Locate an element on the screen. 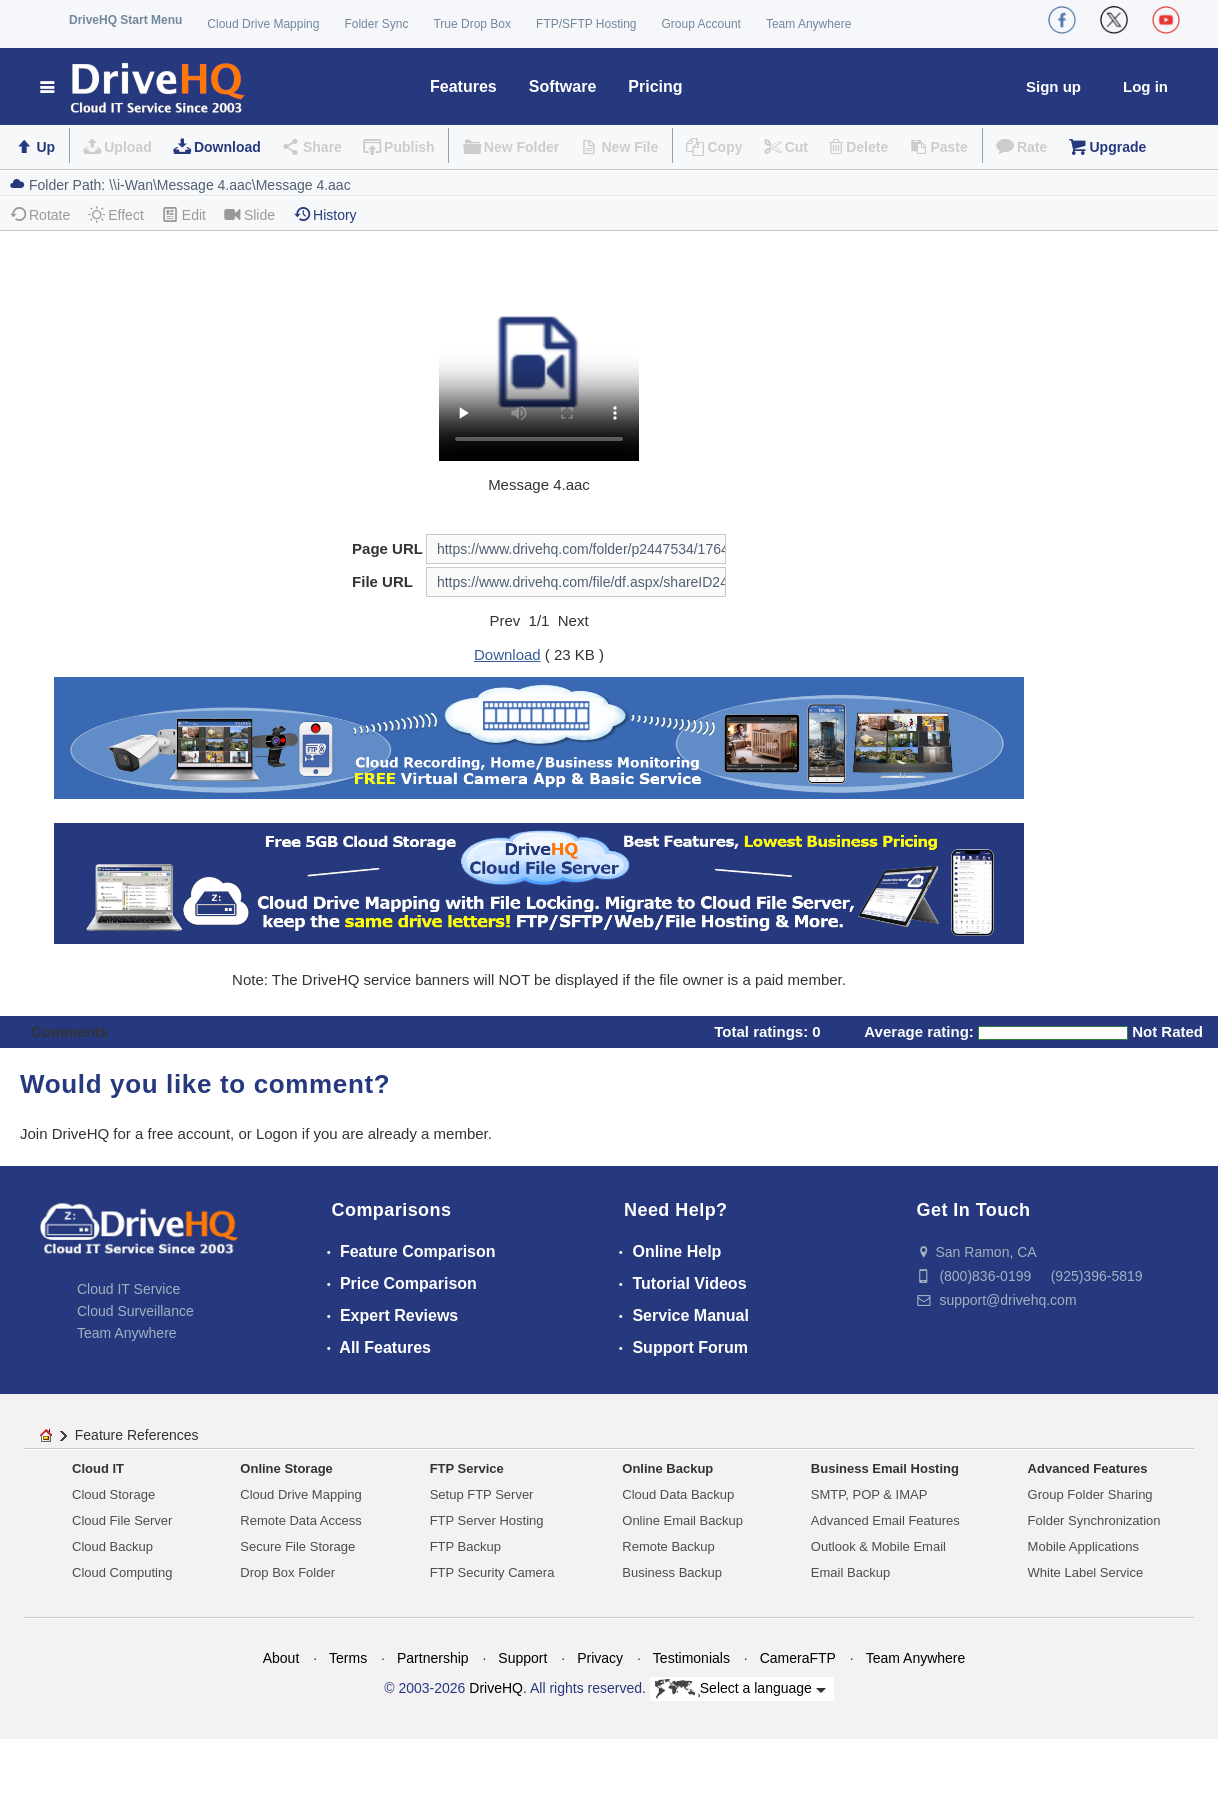 This screenshot has width=1218, height=1805. Feature References is located at coordinates (137, 1435).